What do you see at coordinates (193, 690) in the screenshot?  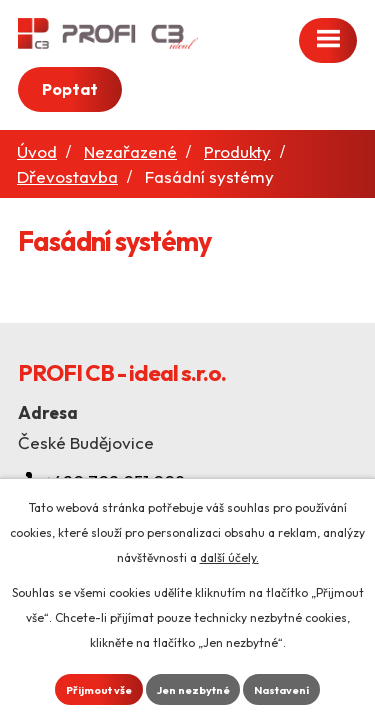 I see `Jen nezbytné` at bounding box center [193, 690].